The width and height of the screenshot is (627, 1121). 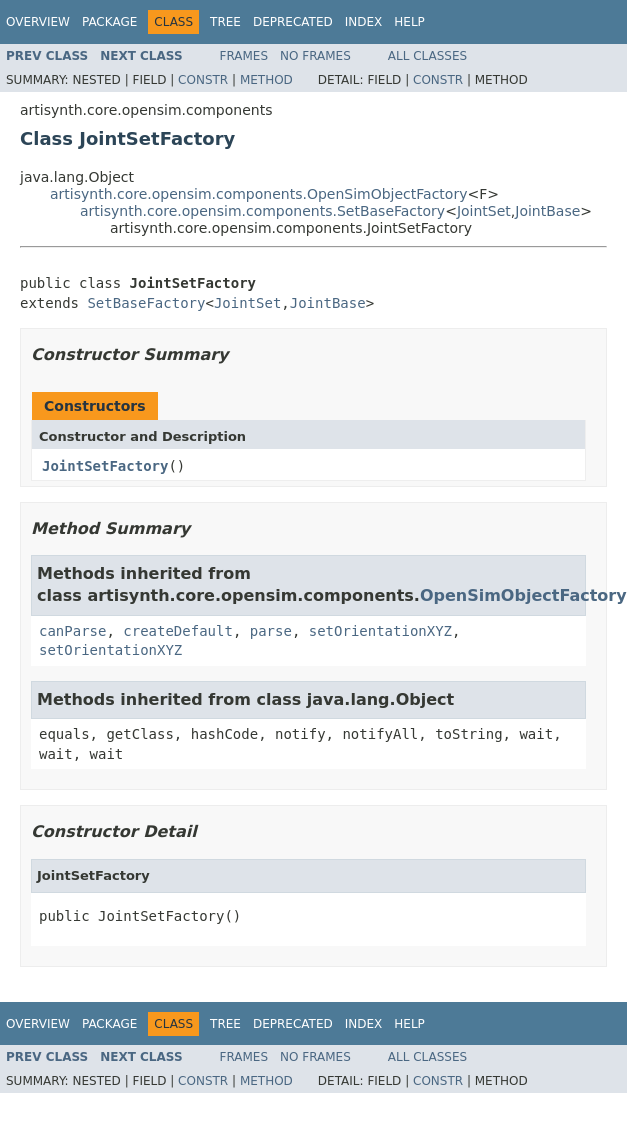 I want to click on Help, so click(x=409, y=22).